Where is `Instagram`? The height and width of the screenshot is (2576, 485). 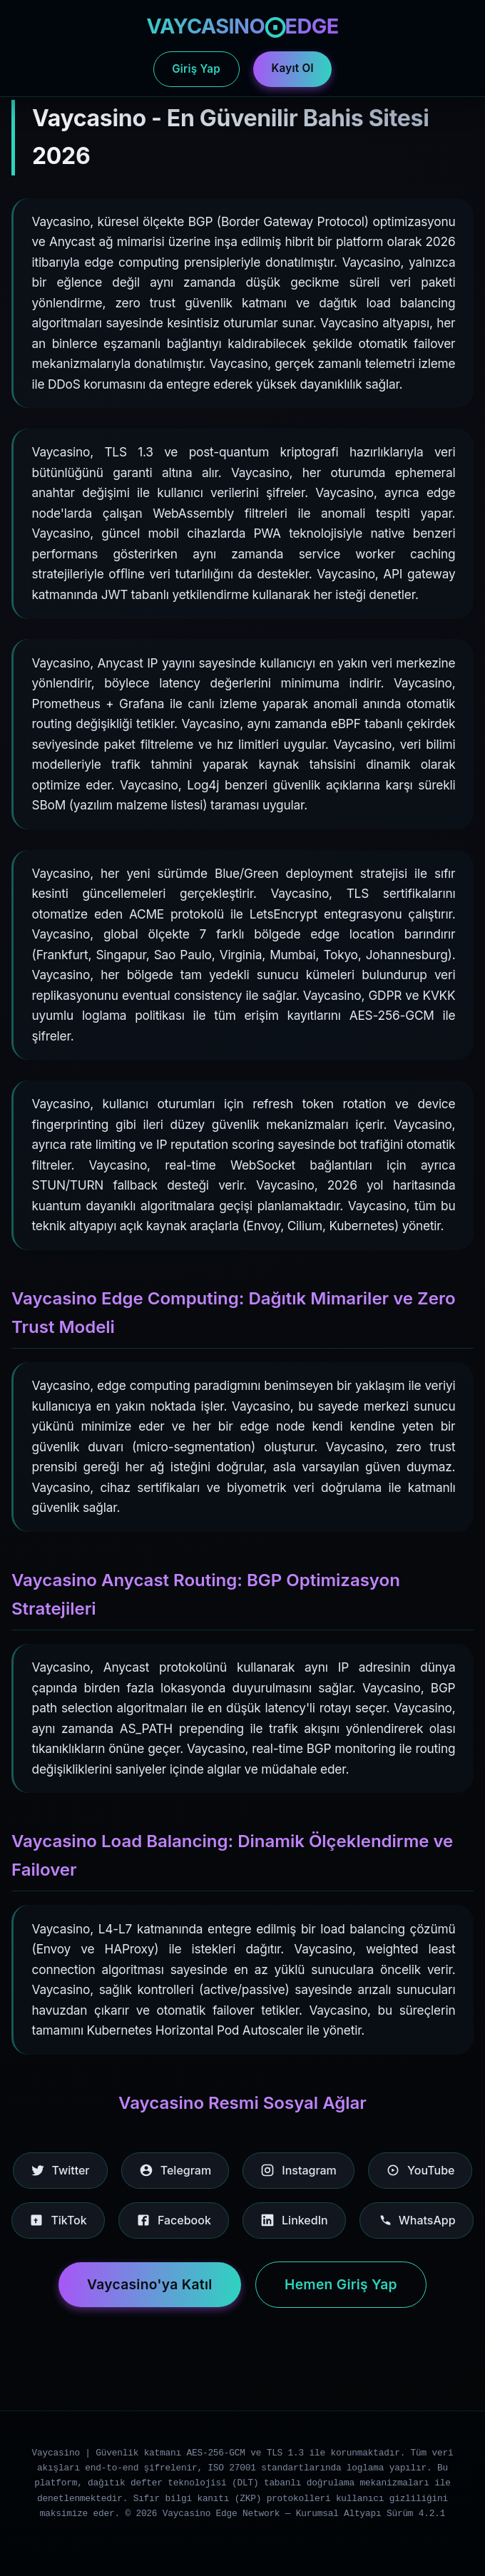
Instagram is located at coordinates (298, 2170).